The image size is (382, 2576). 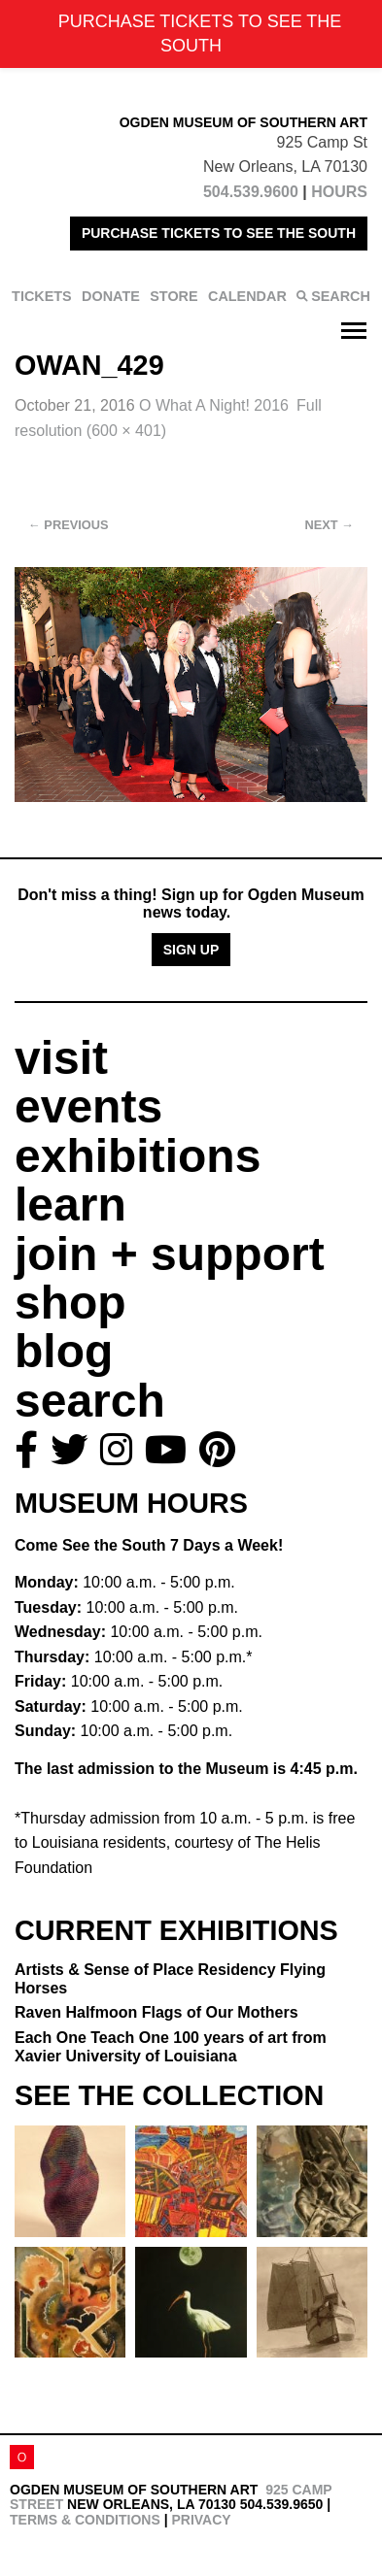 I want to click on O What A Night! 2016, so click(x=214, y=405).